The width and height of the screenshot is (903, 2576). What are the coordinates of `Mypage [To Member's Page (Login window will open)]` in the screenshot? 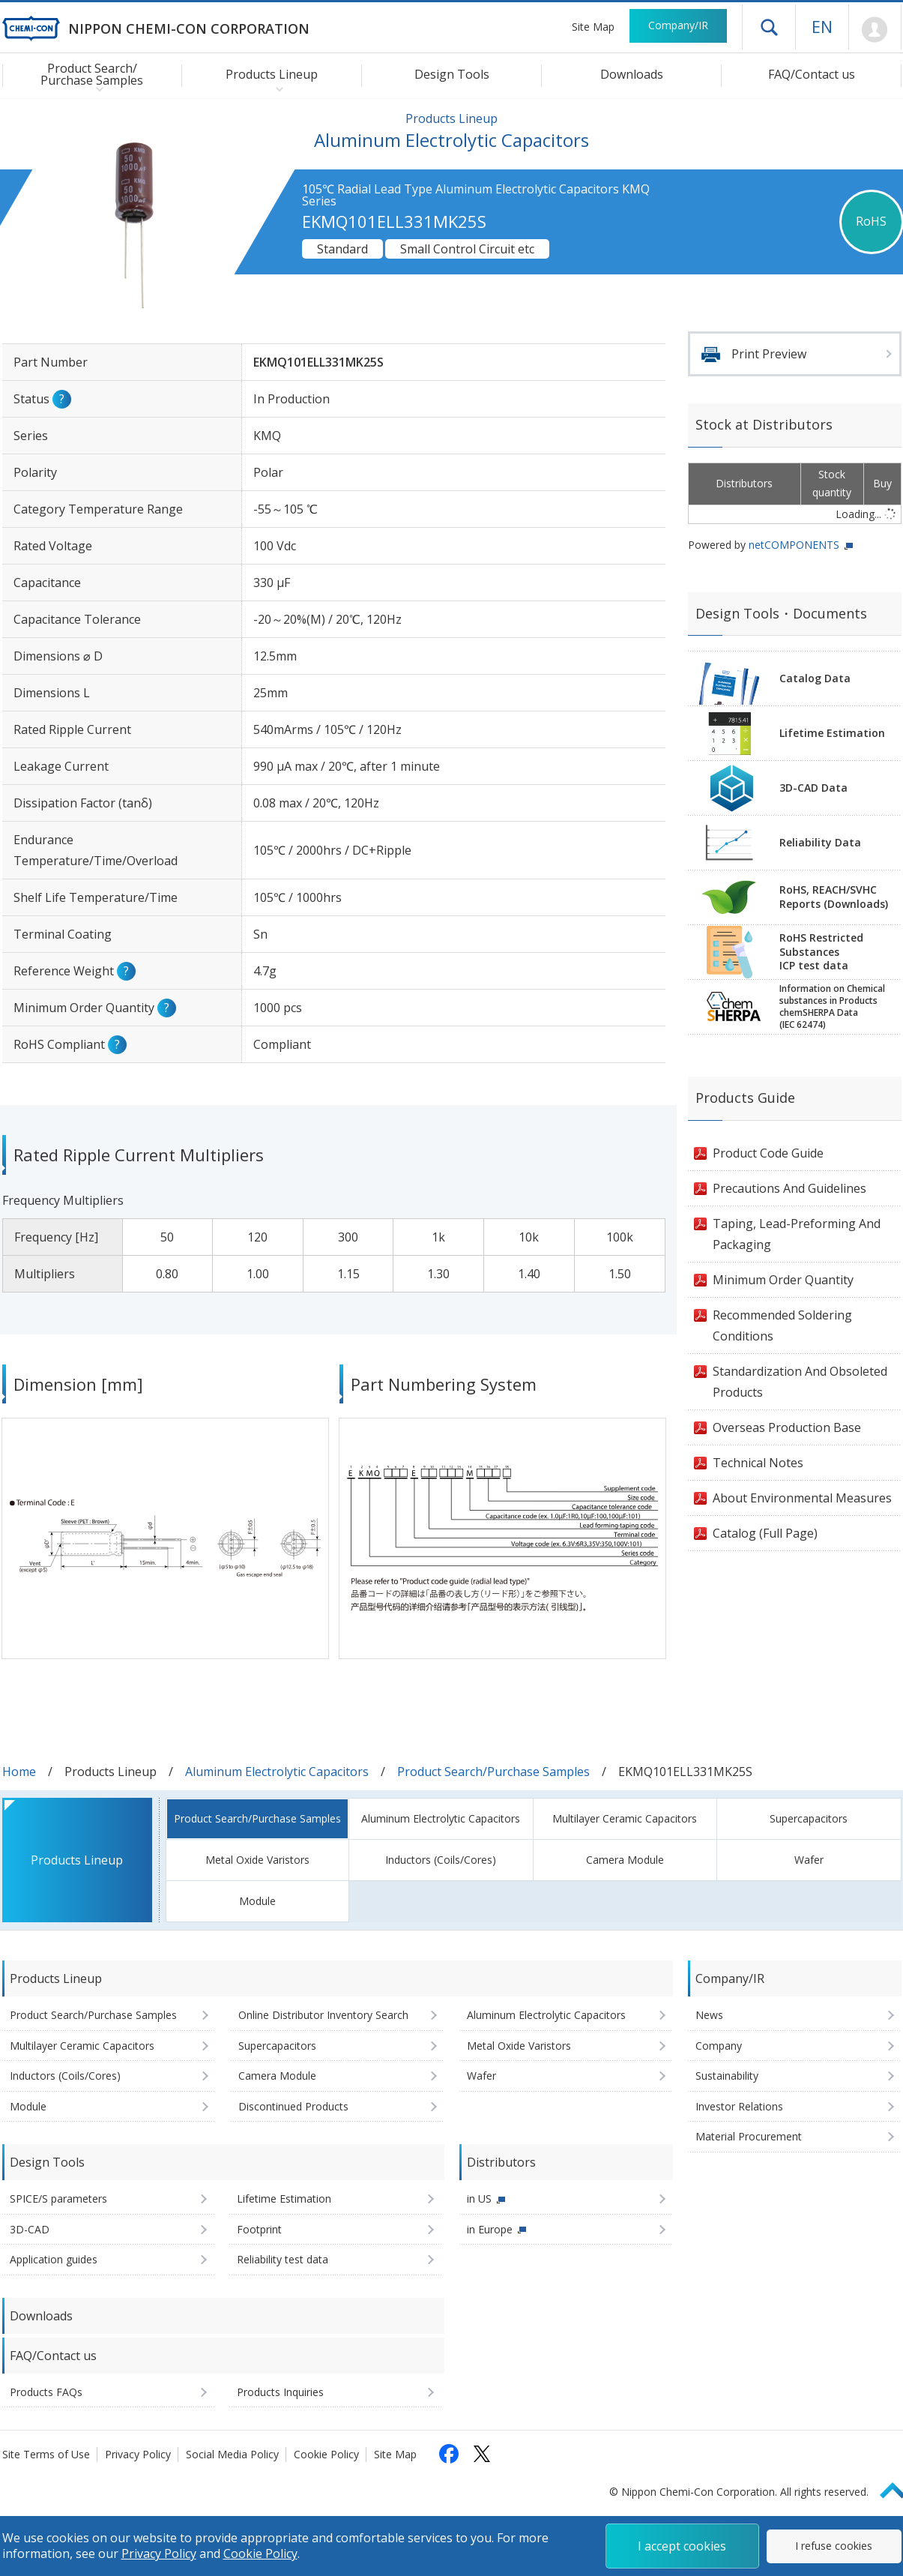 It's located at (875, 29).